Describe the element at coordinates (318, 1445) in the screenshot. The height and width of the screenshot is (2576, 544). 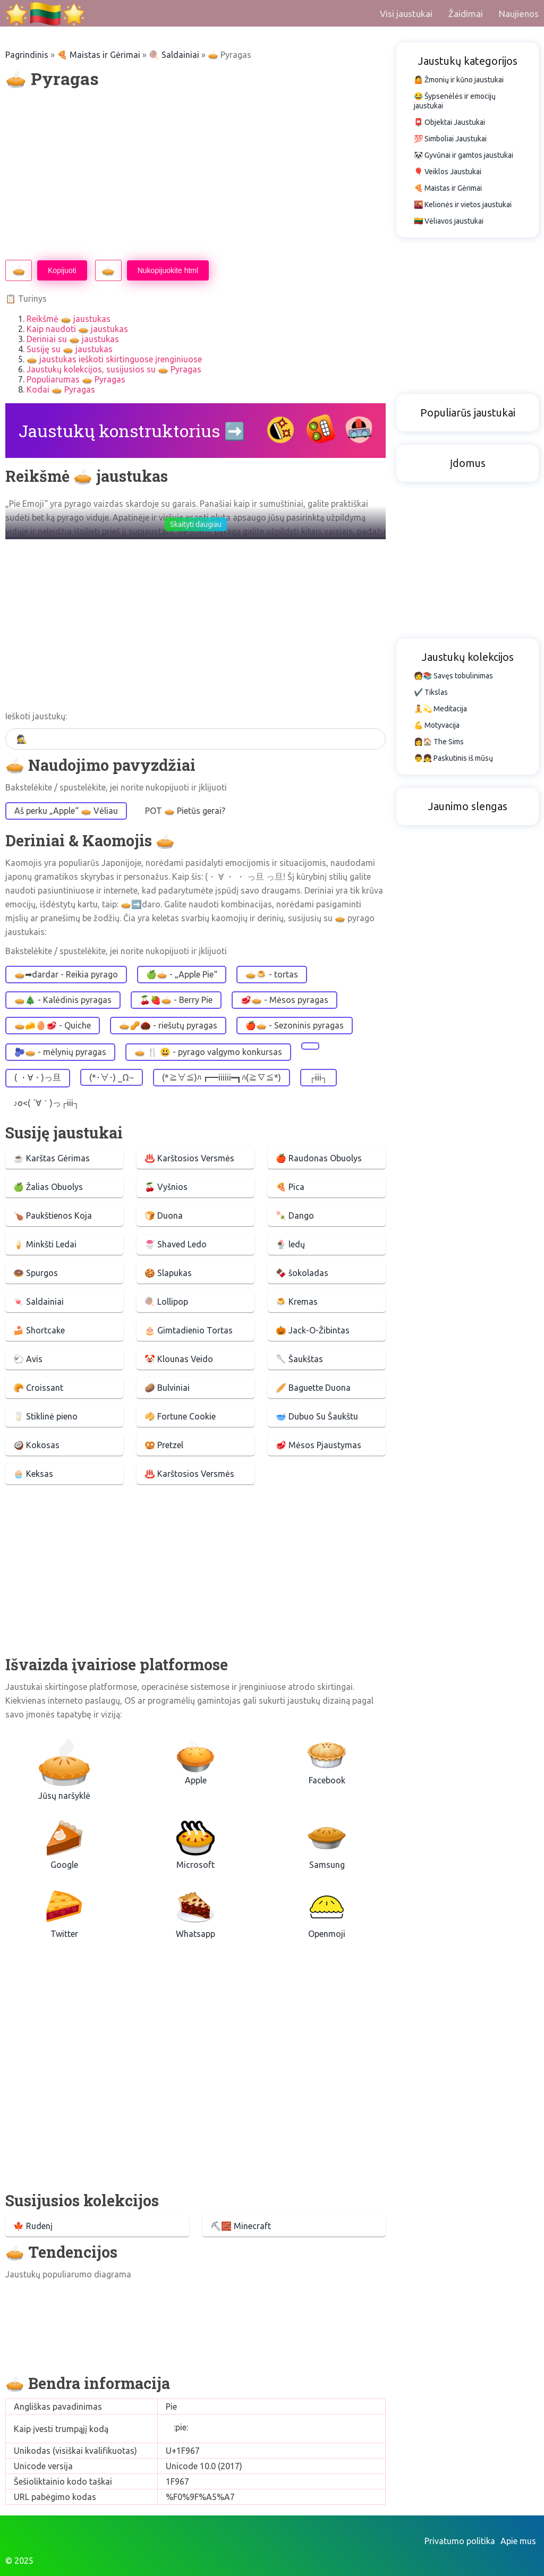
I see `🥩 Mėsos Pjaustymas` at that location.